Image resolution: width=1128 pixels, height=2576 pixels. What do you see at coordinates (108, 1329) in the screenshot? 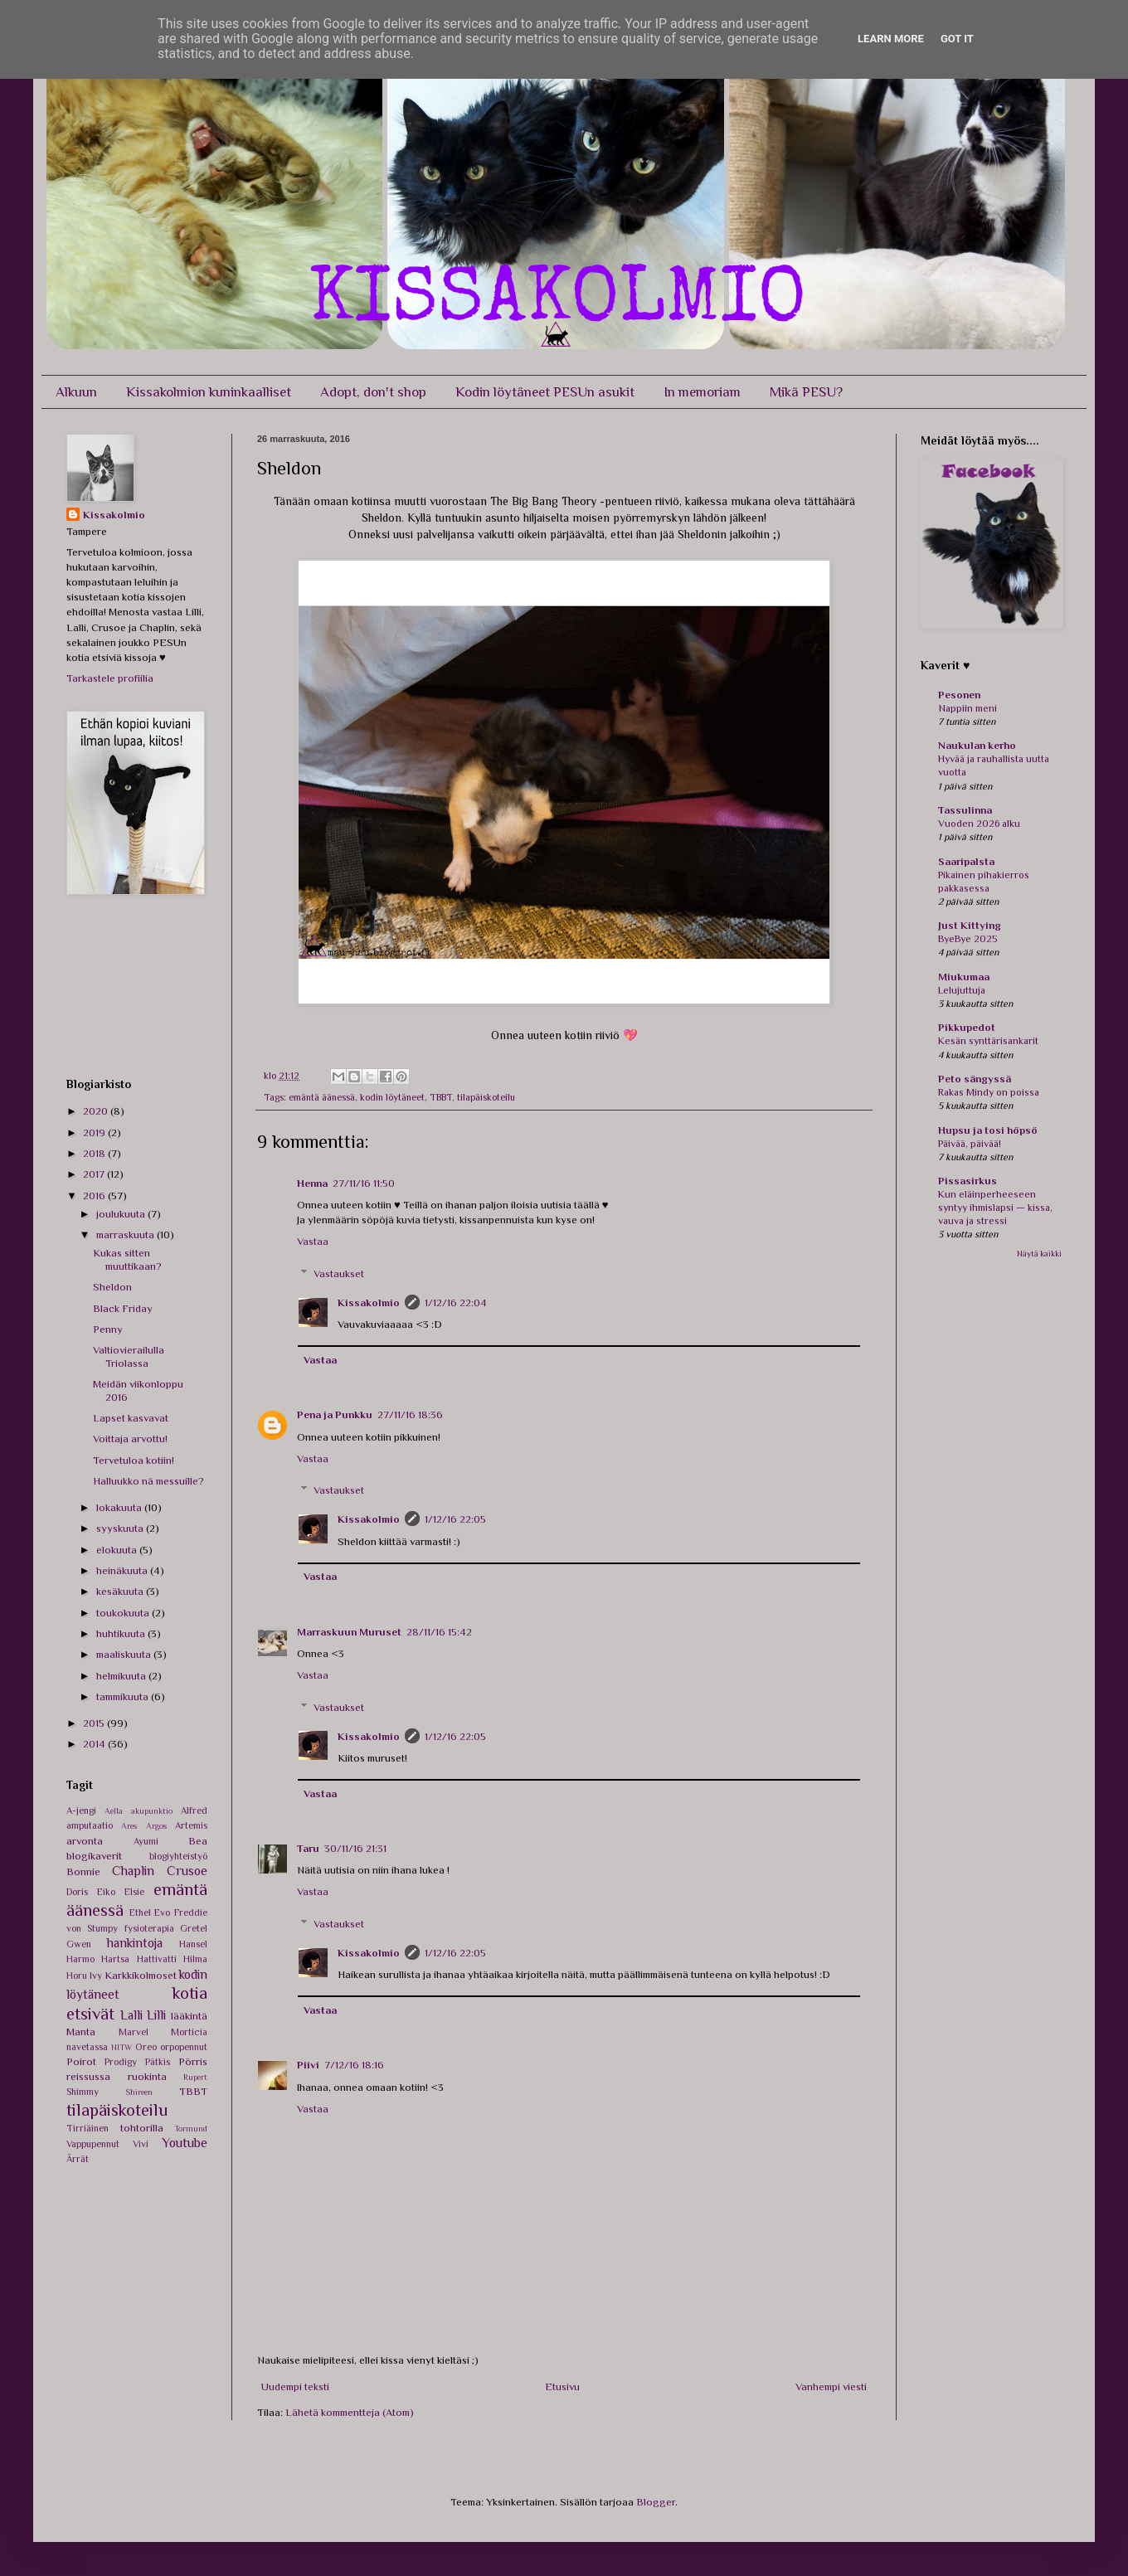
I see `Penny` at bounding box center [108, 1329].